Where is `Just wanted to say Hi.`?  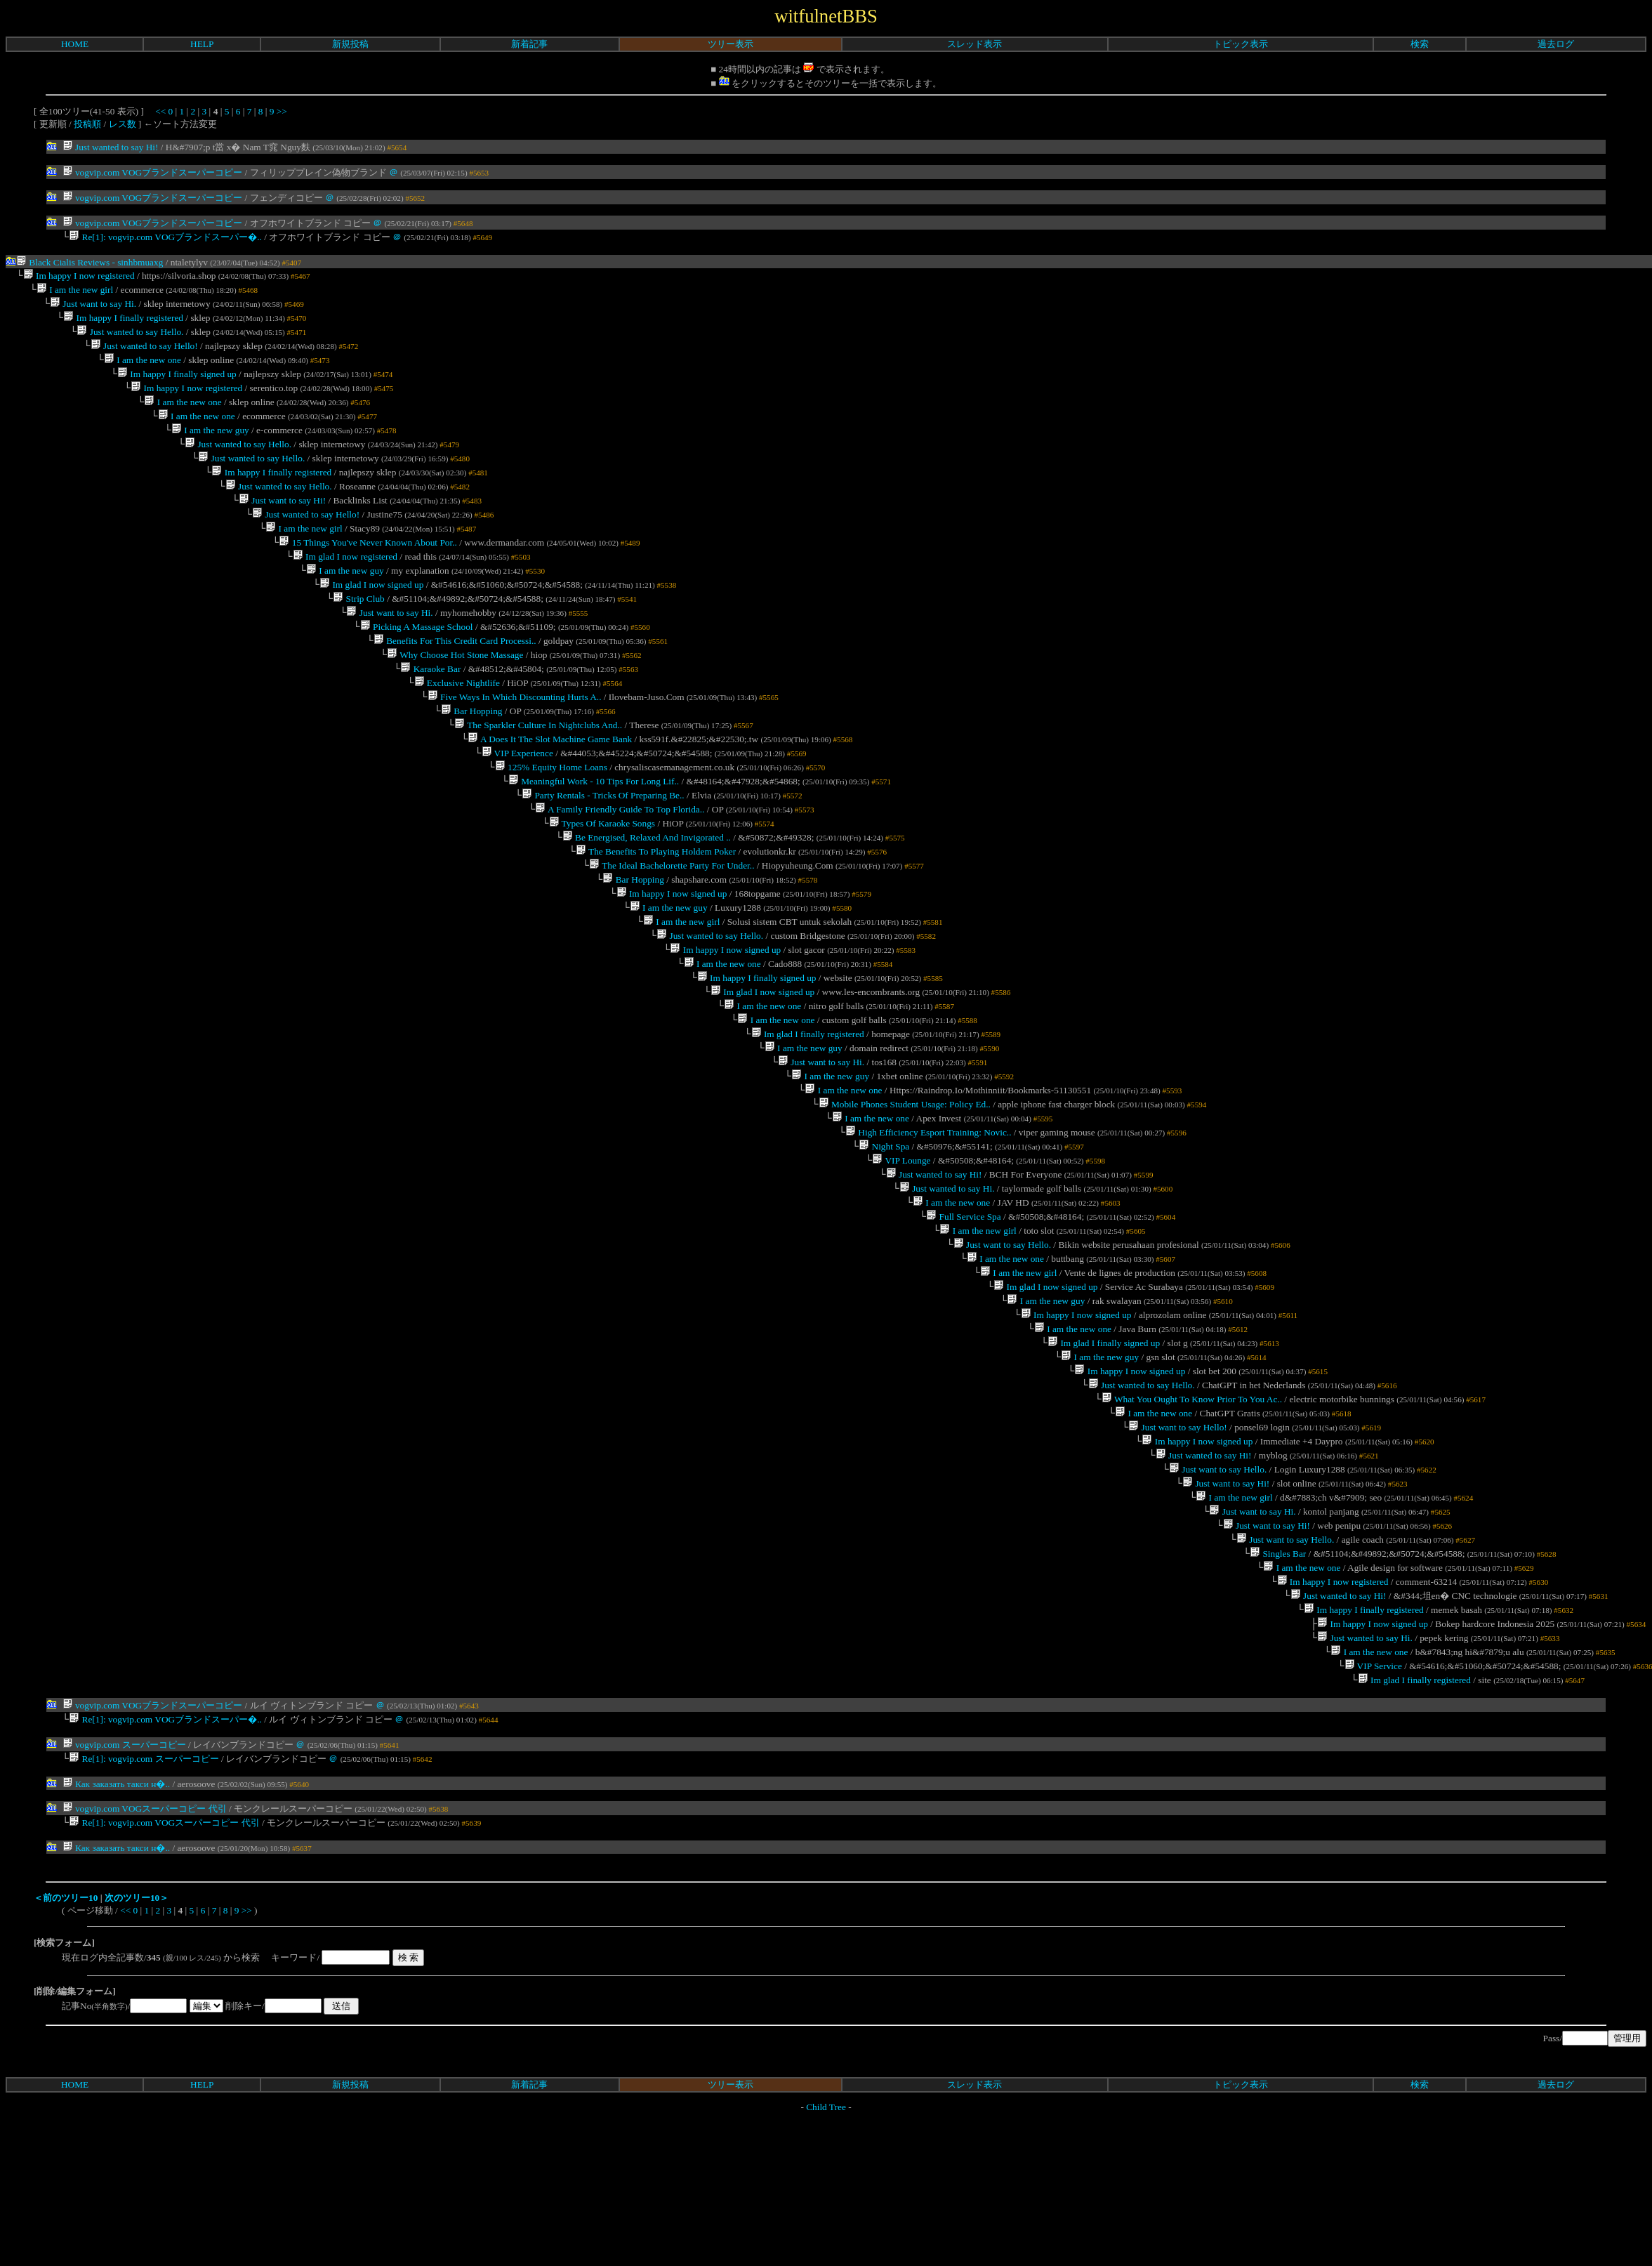
Just wanted to say Hi. is located at coordinates (947, 1282).